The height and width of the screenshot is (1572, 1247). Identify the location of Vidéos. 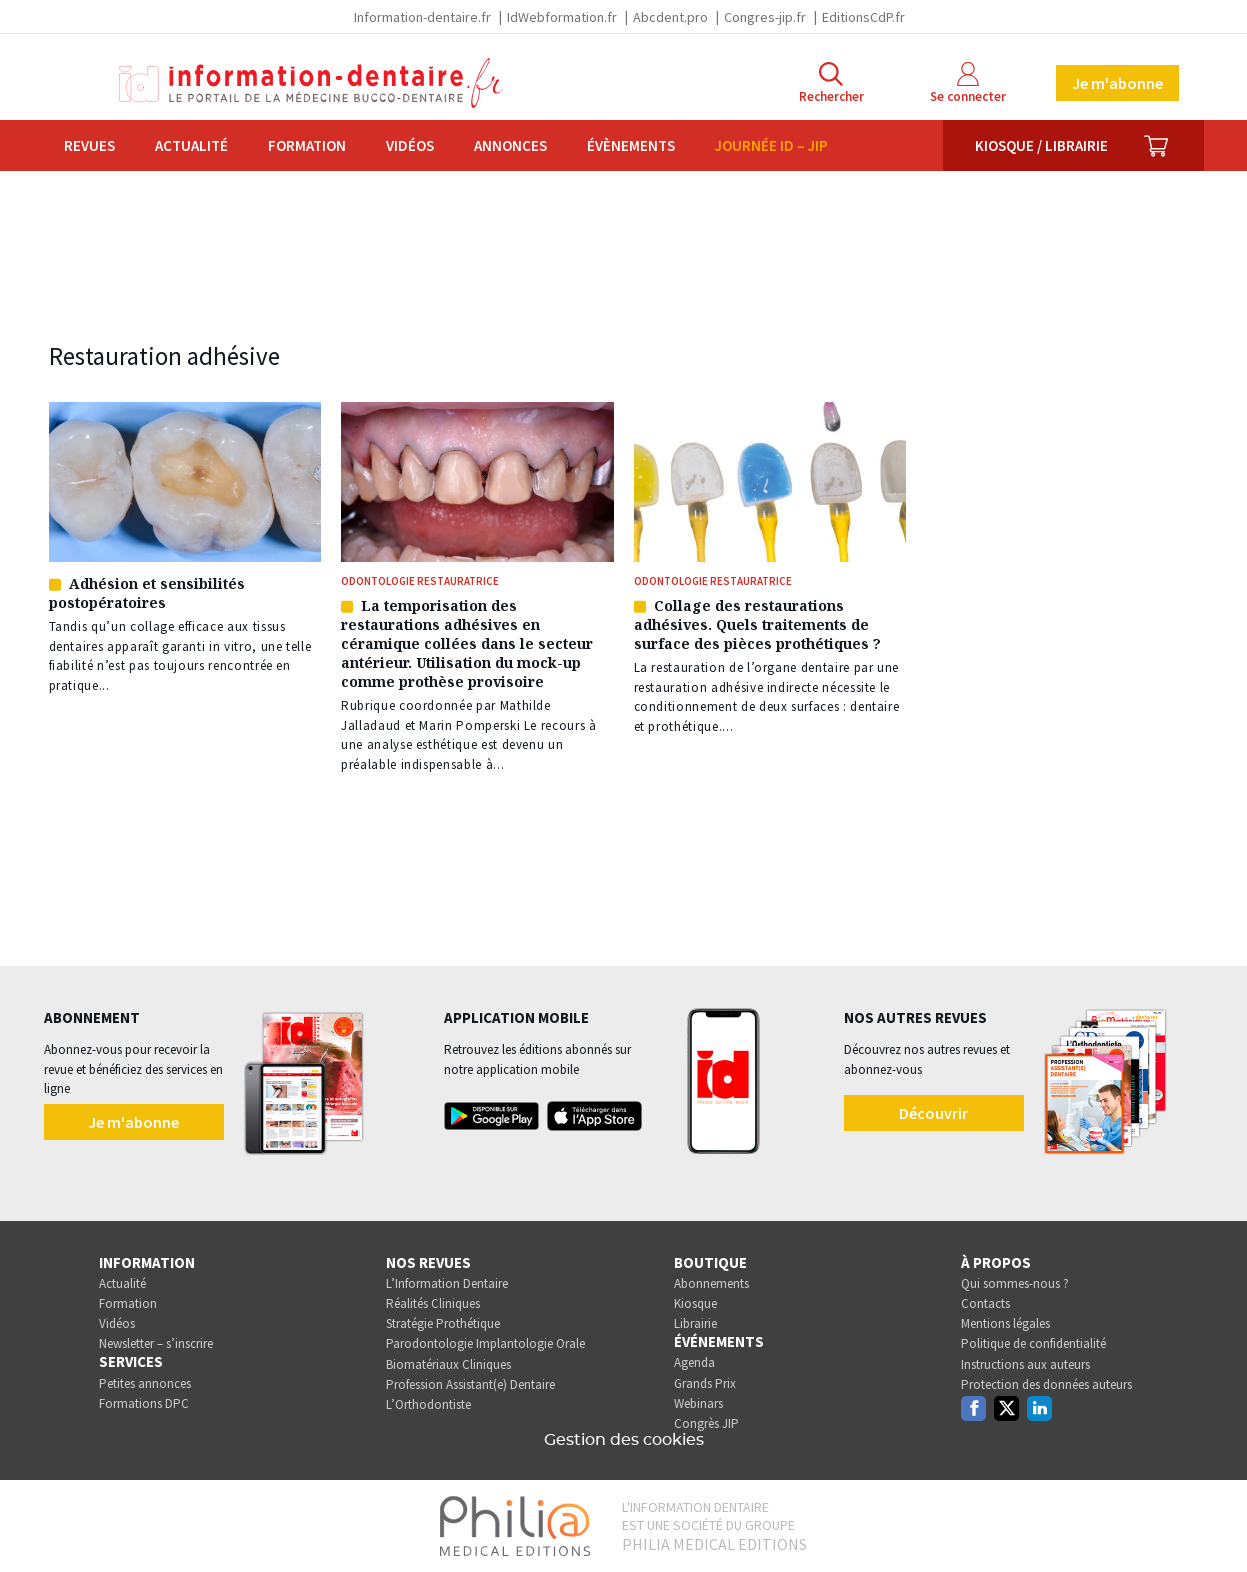
(410, 145).